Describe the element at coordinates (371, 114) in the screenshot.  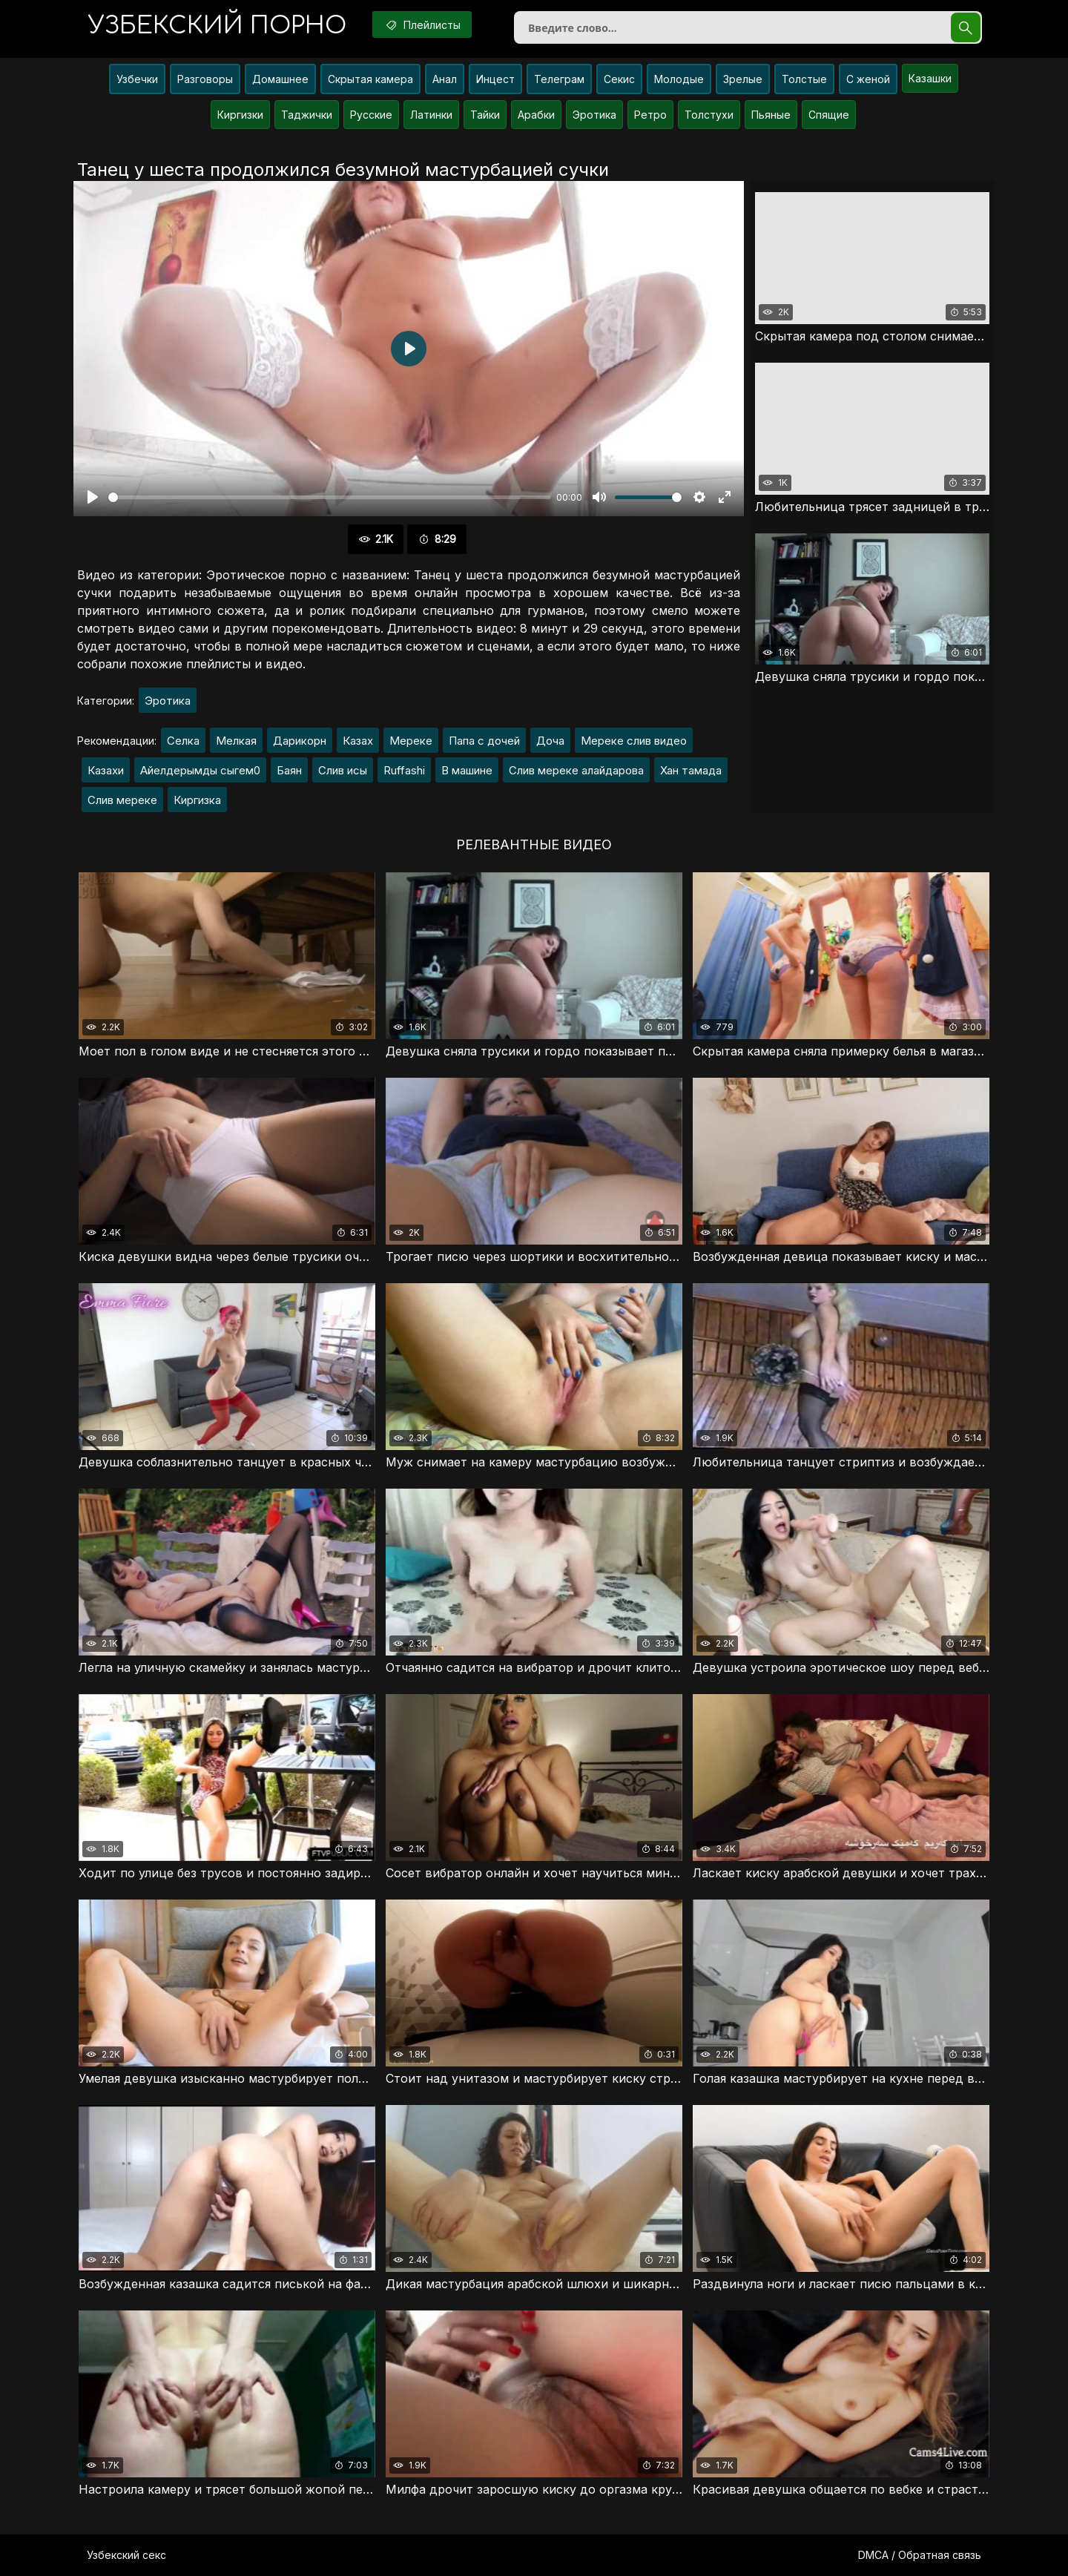
I see `Русские` at that location.